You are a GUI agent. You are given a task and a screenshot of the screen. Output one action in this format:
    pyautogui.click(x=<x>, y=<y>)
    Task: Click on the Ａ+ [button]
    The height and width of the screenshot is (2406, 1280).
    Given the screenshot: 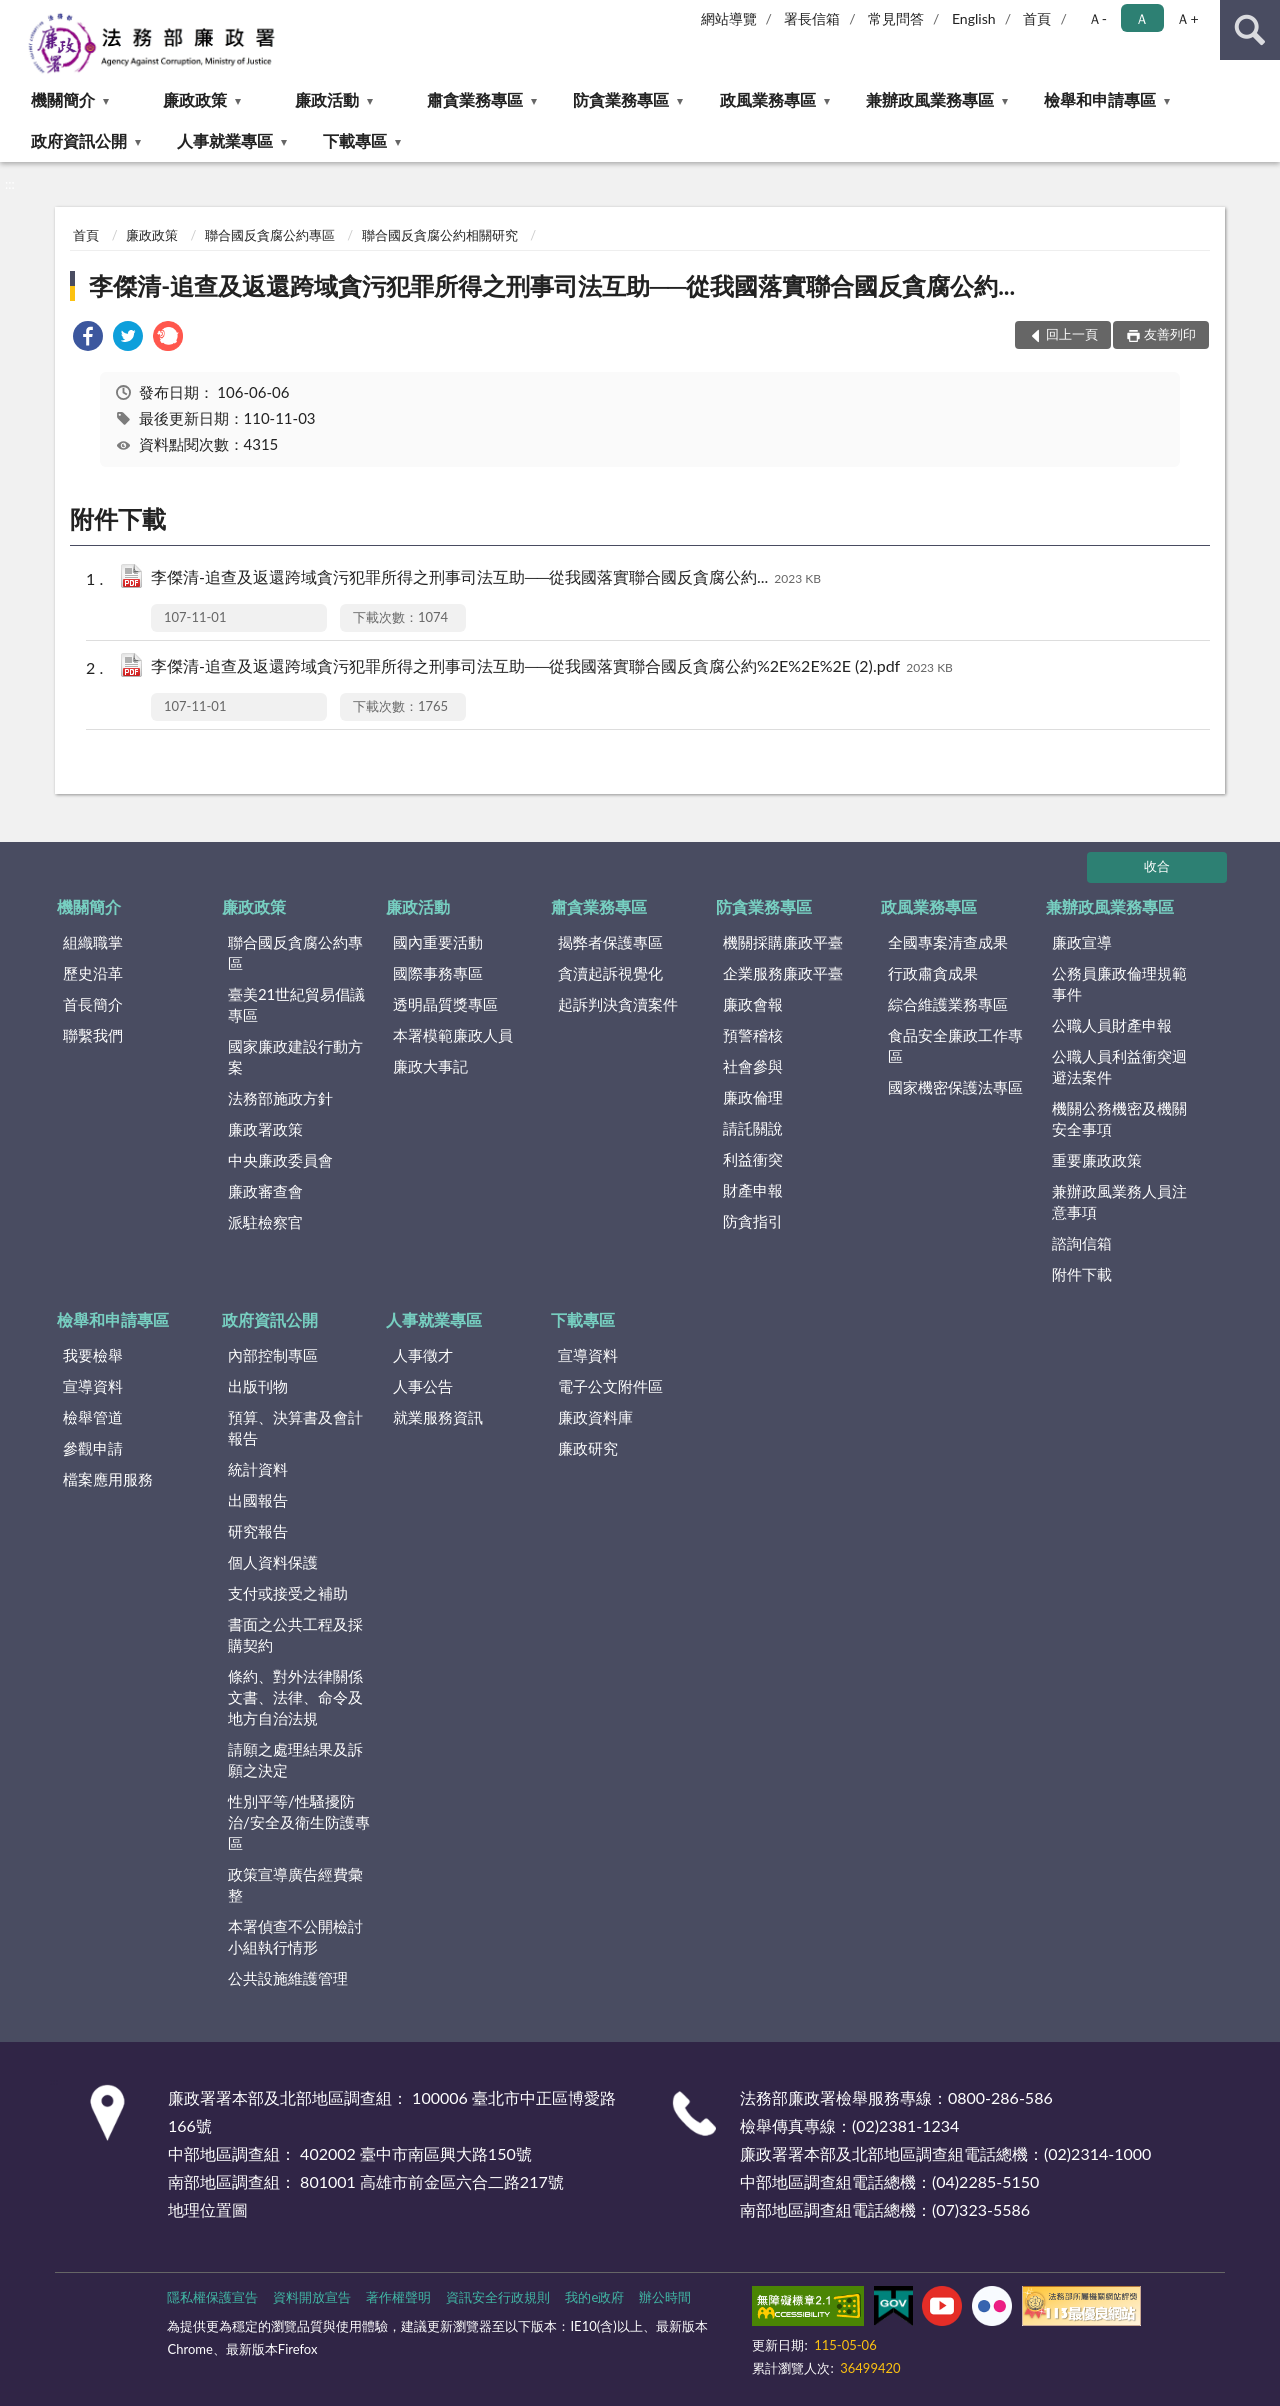 What is the action you would take?
    pyautogui.click(x=1187, y=18)
    